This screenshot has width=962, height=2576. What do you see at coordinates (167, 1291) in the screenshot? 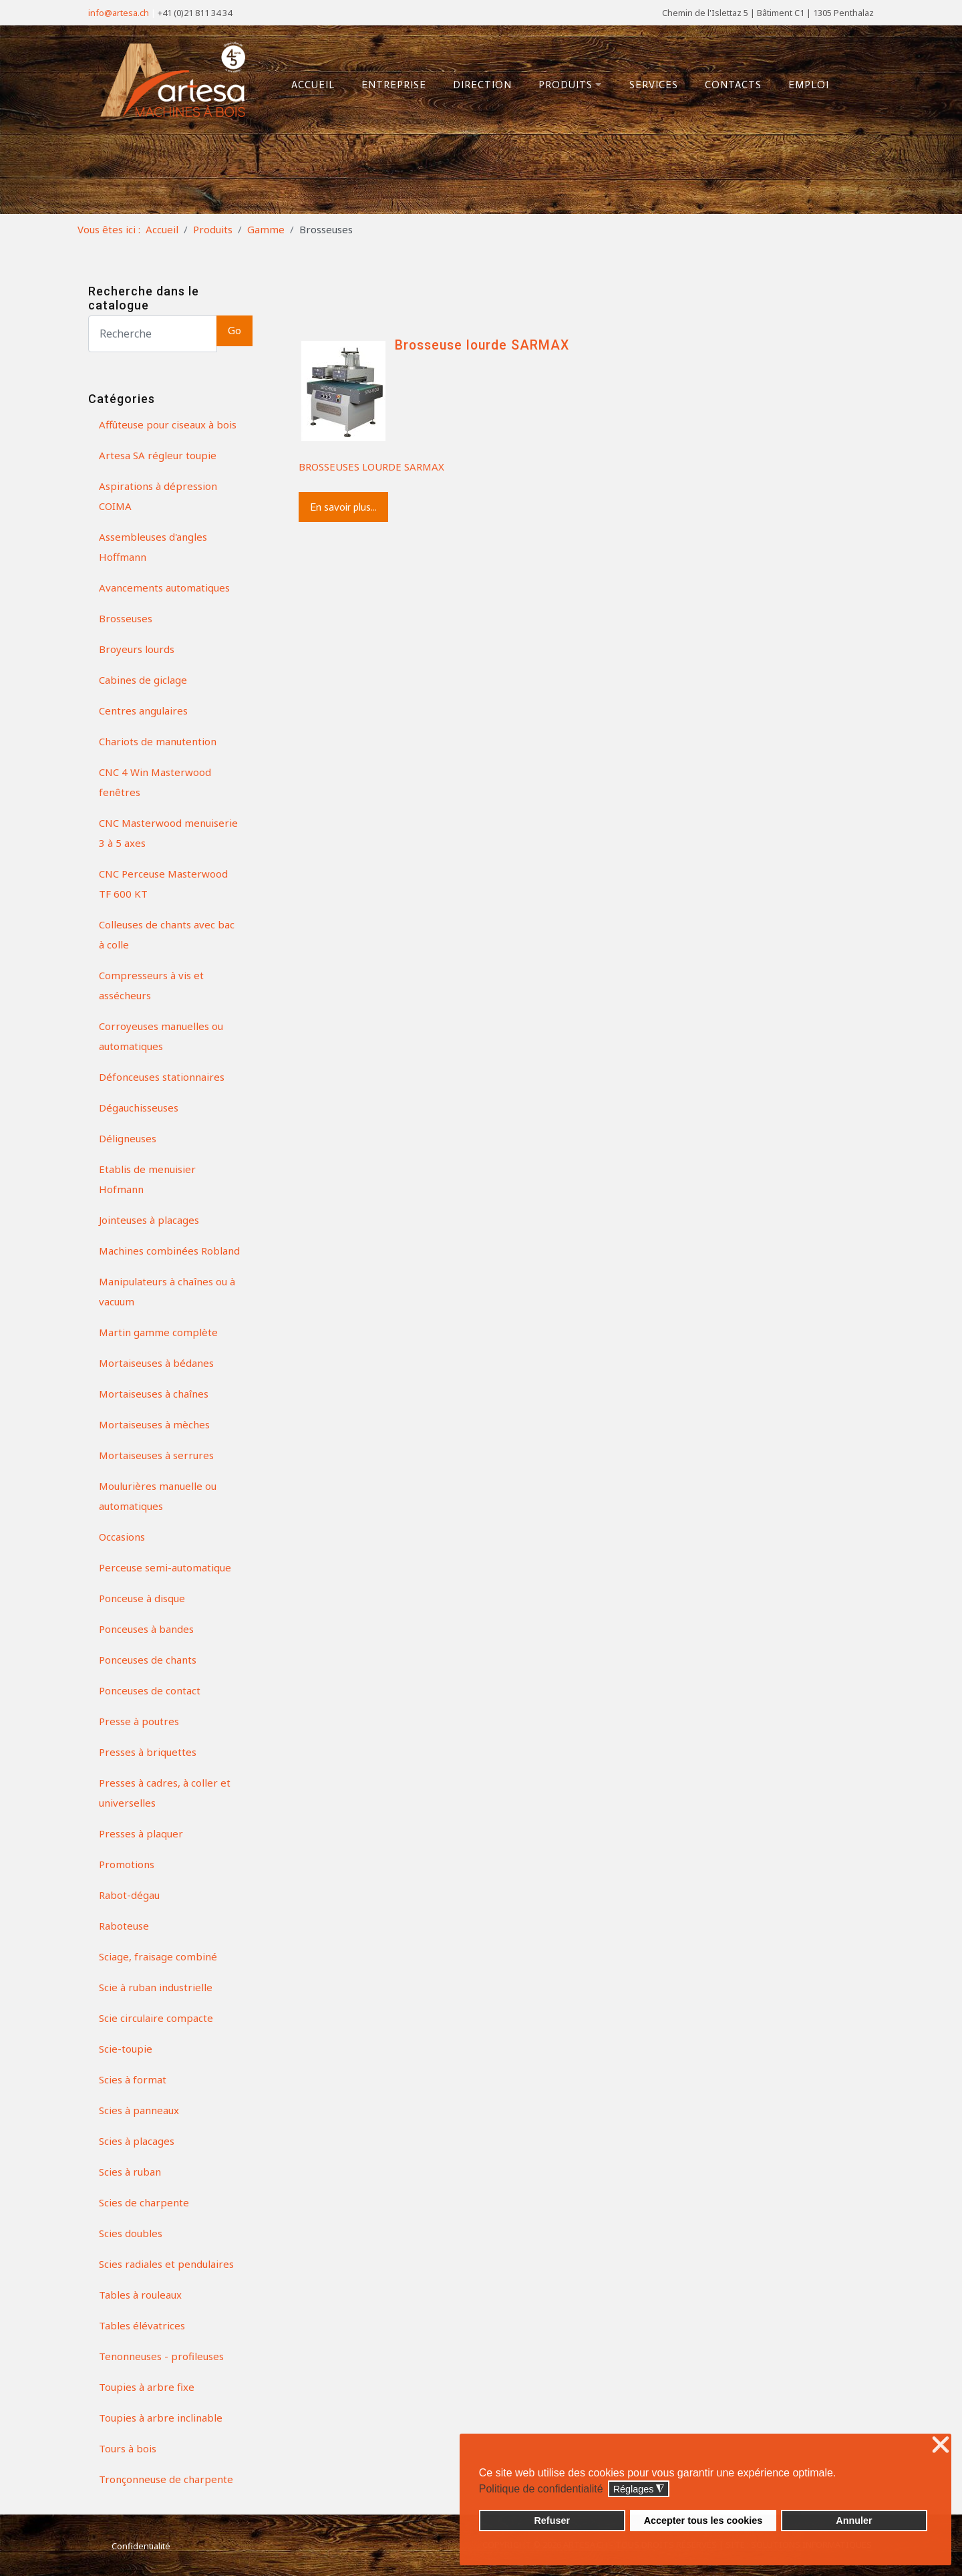
I see `Manipulateurs à chaînes ou à vacuum` at bounding box center [167, 1291].